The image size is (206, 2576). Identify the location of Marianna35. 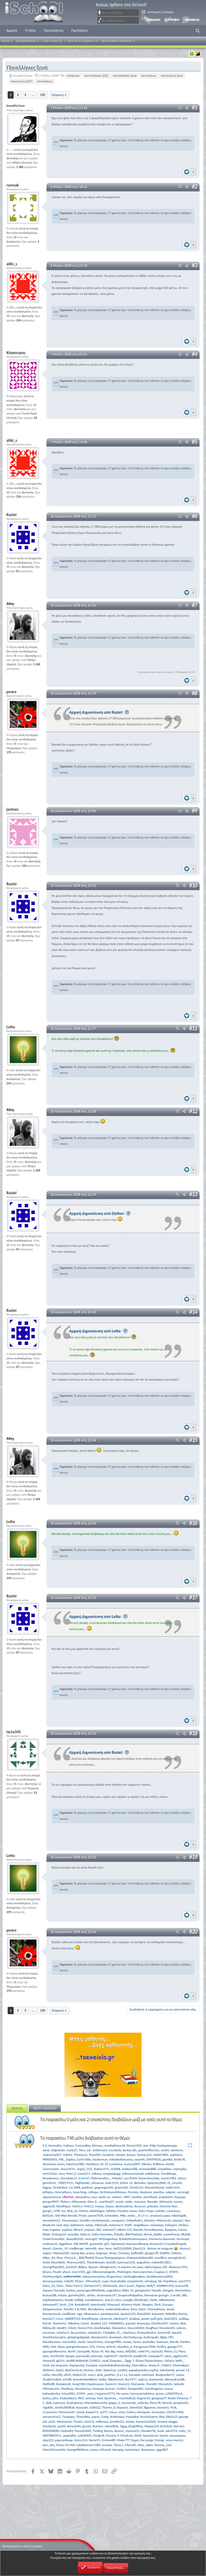
(66, 2412).